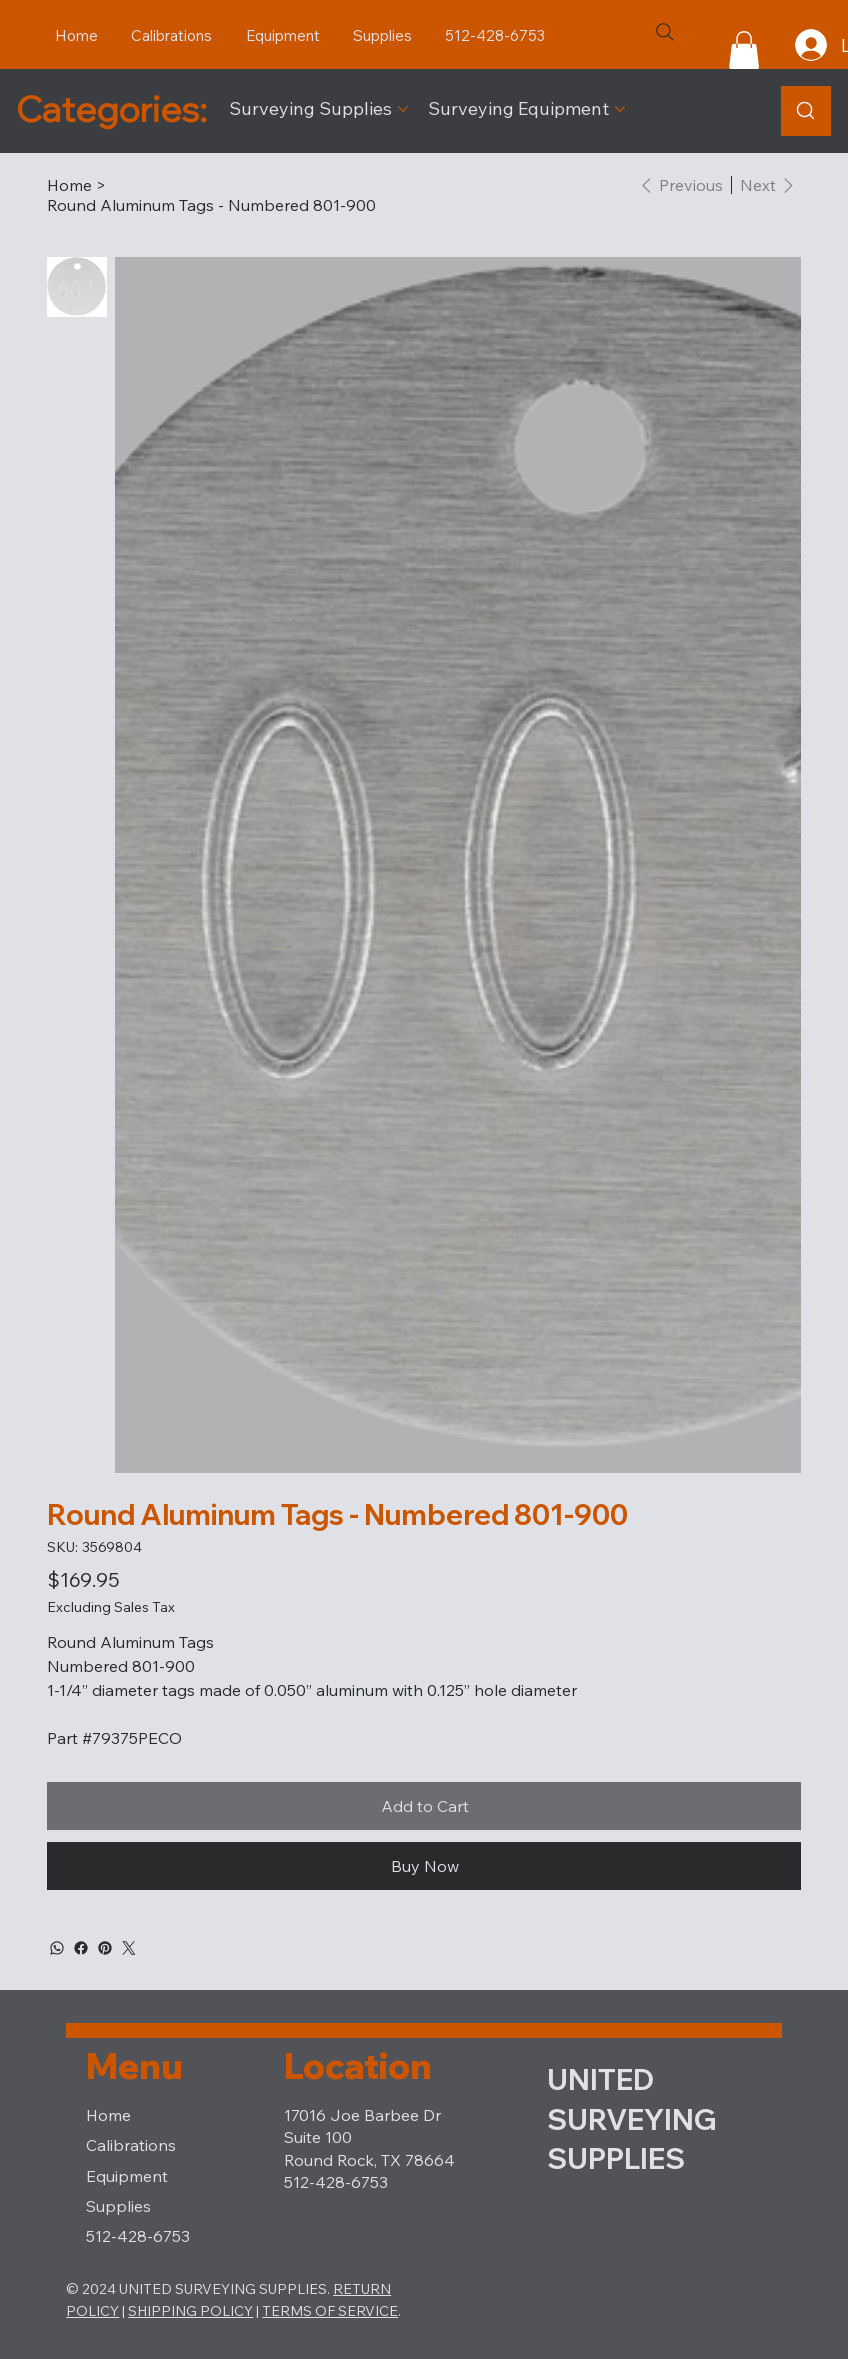  I want to click on [Pinterest], so click(105, 1948).